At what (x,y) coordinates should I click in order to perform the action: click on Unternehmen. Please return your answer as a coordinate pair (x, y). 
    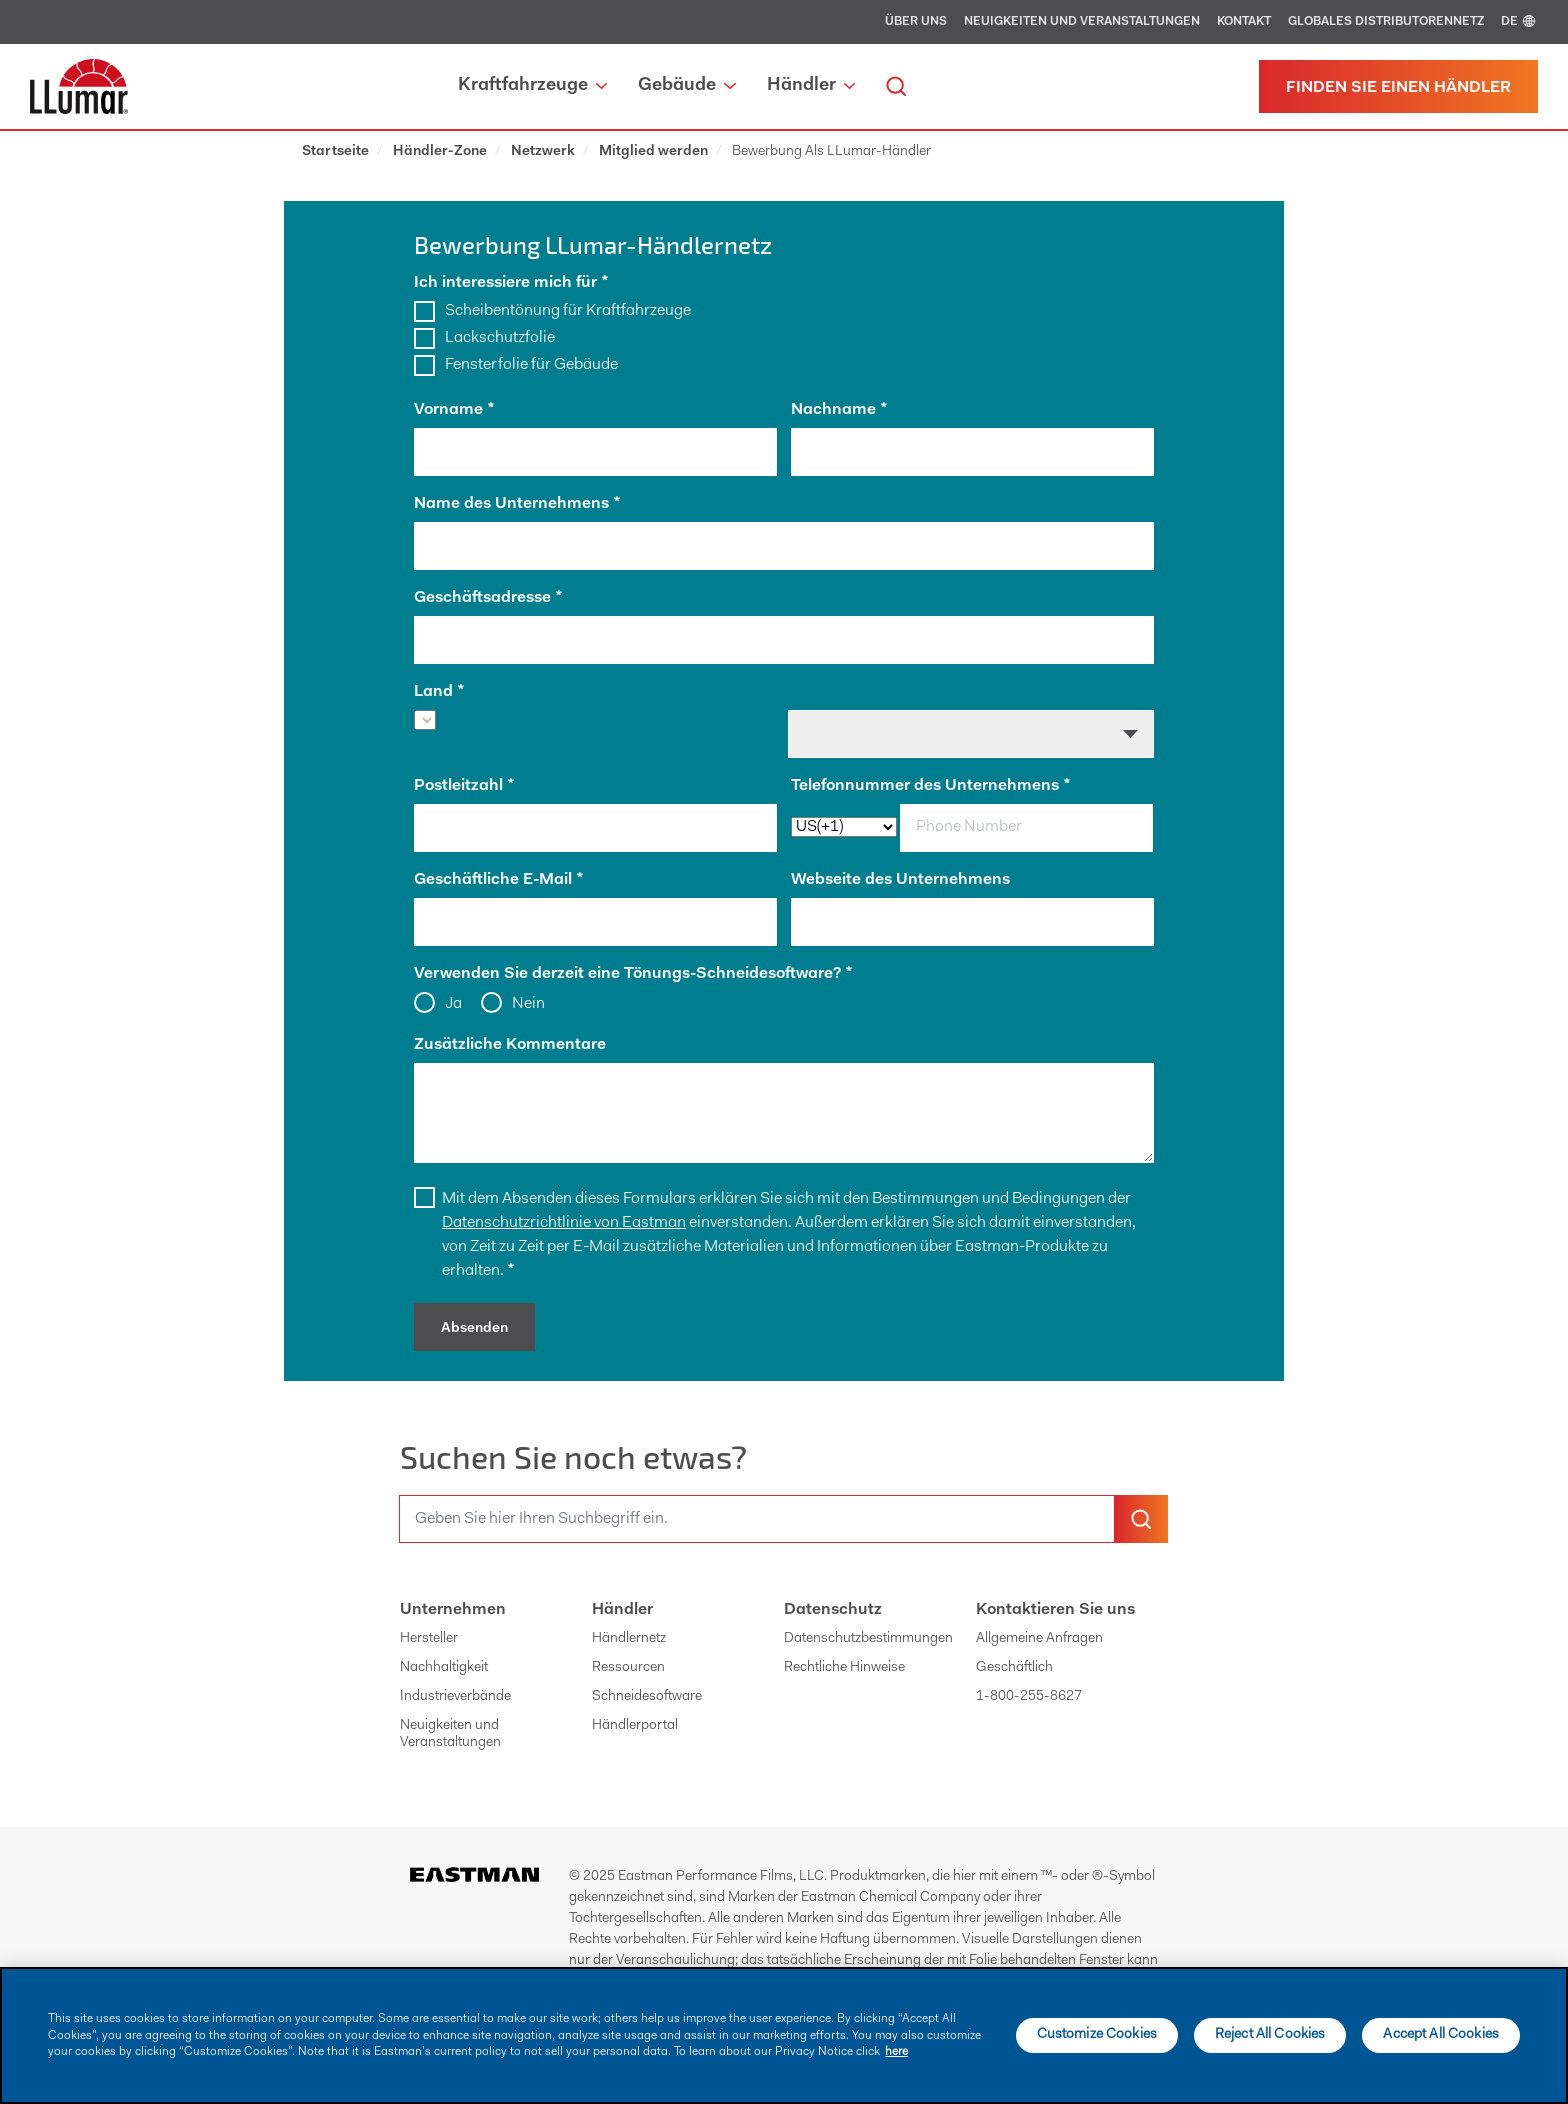
    Looking at the image, I should click on (453, 1610).